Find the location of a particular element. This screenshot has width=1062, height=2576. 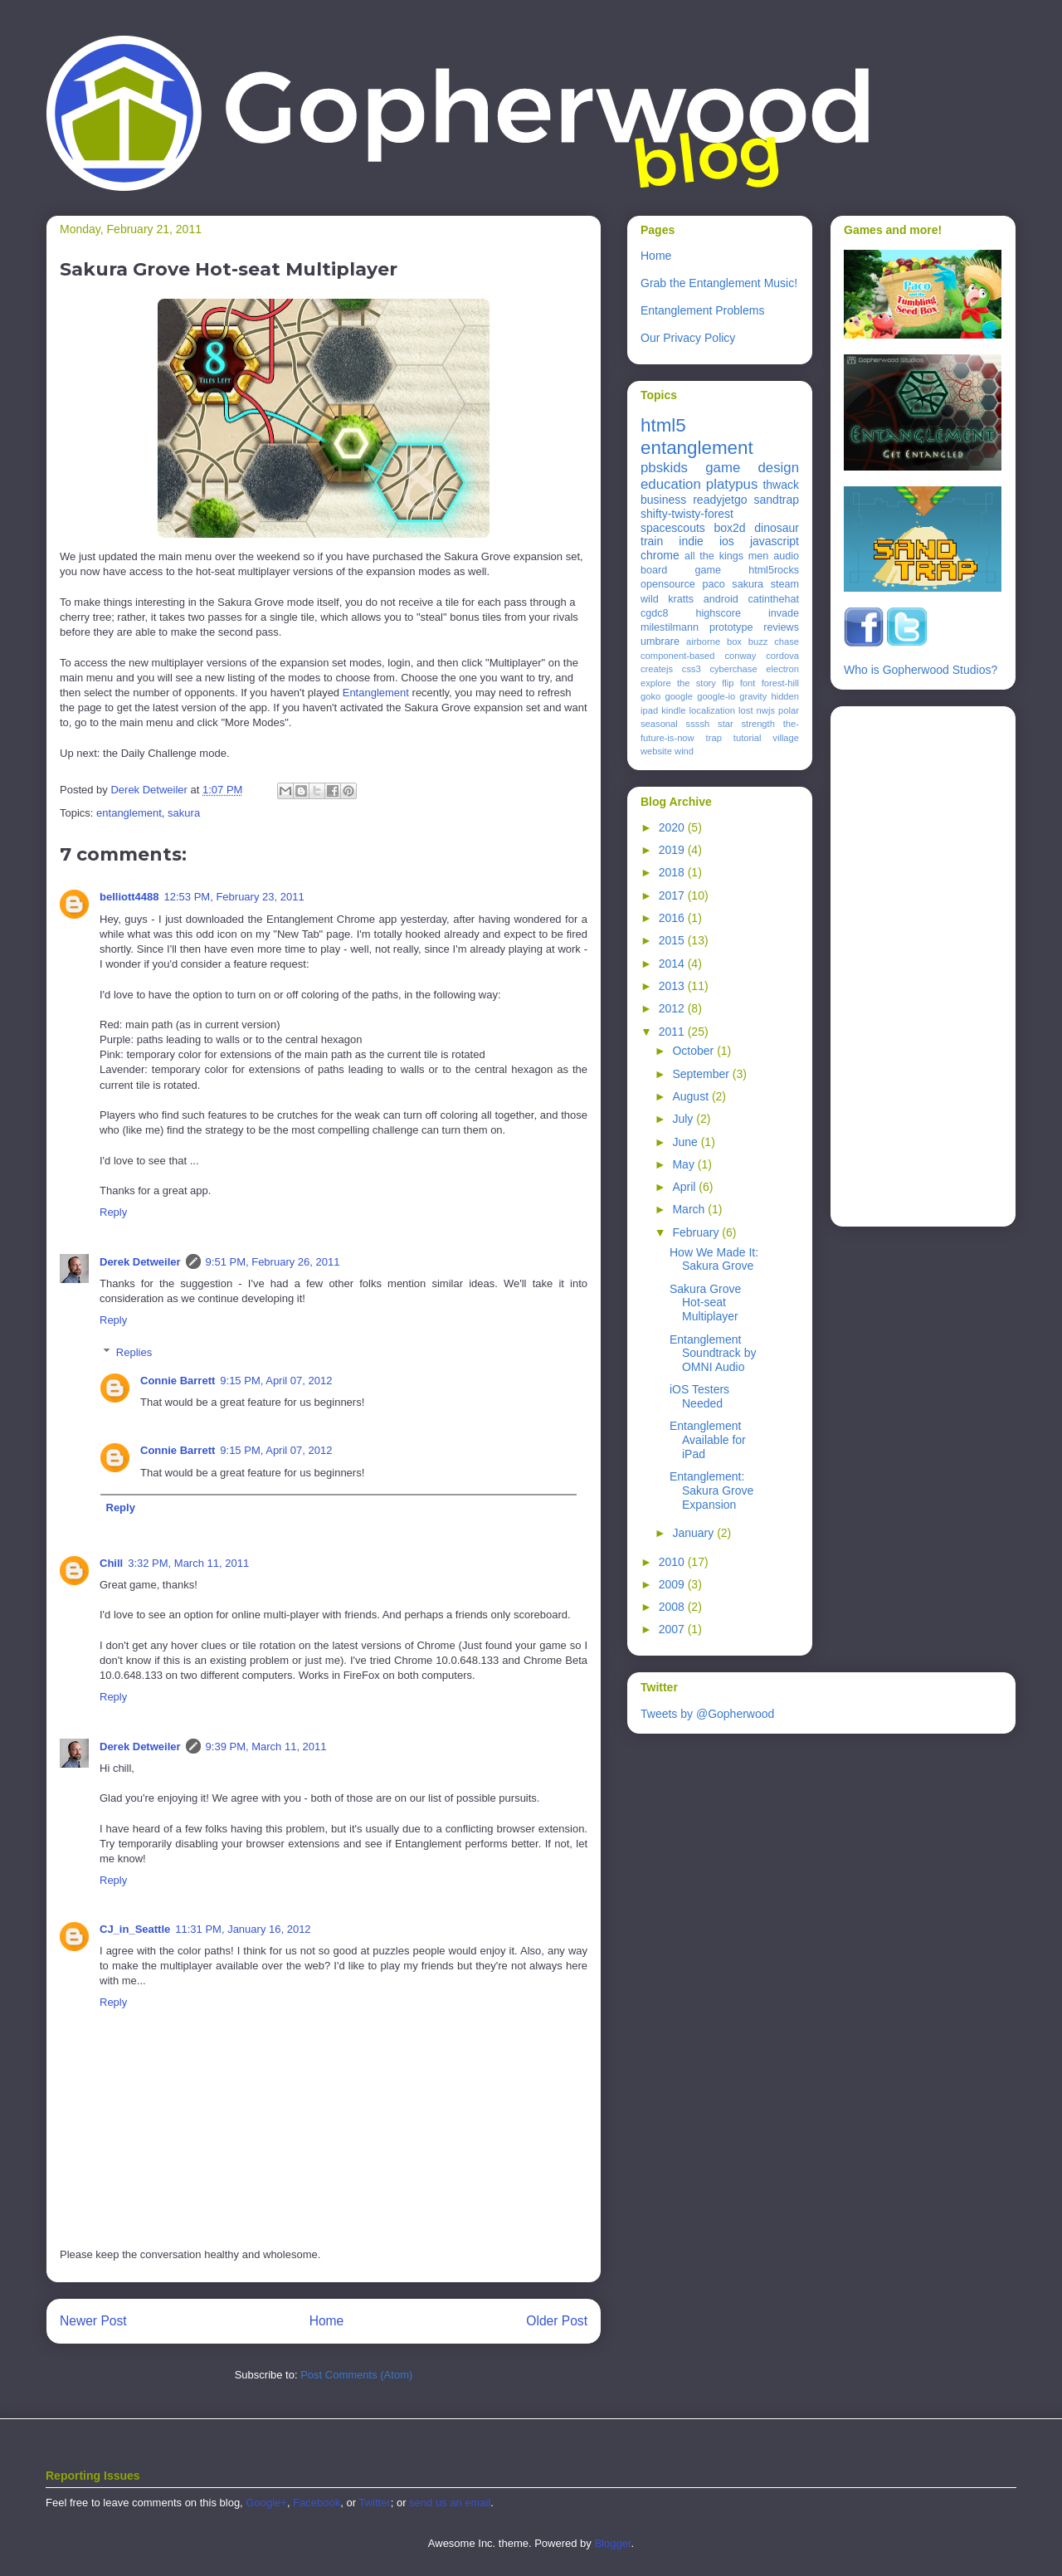

google-io is located at coordinates (716, 696).